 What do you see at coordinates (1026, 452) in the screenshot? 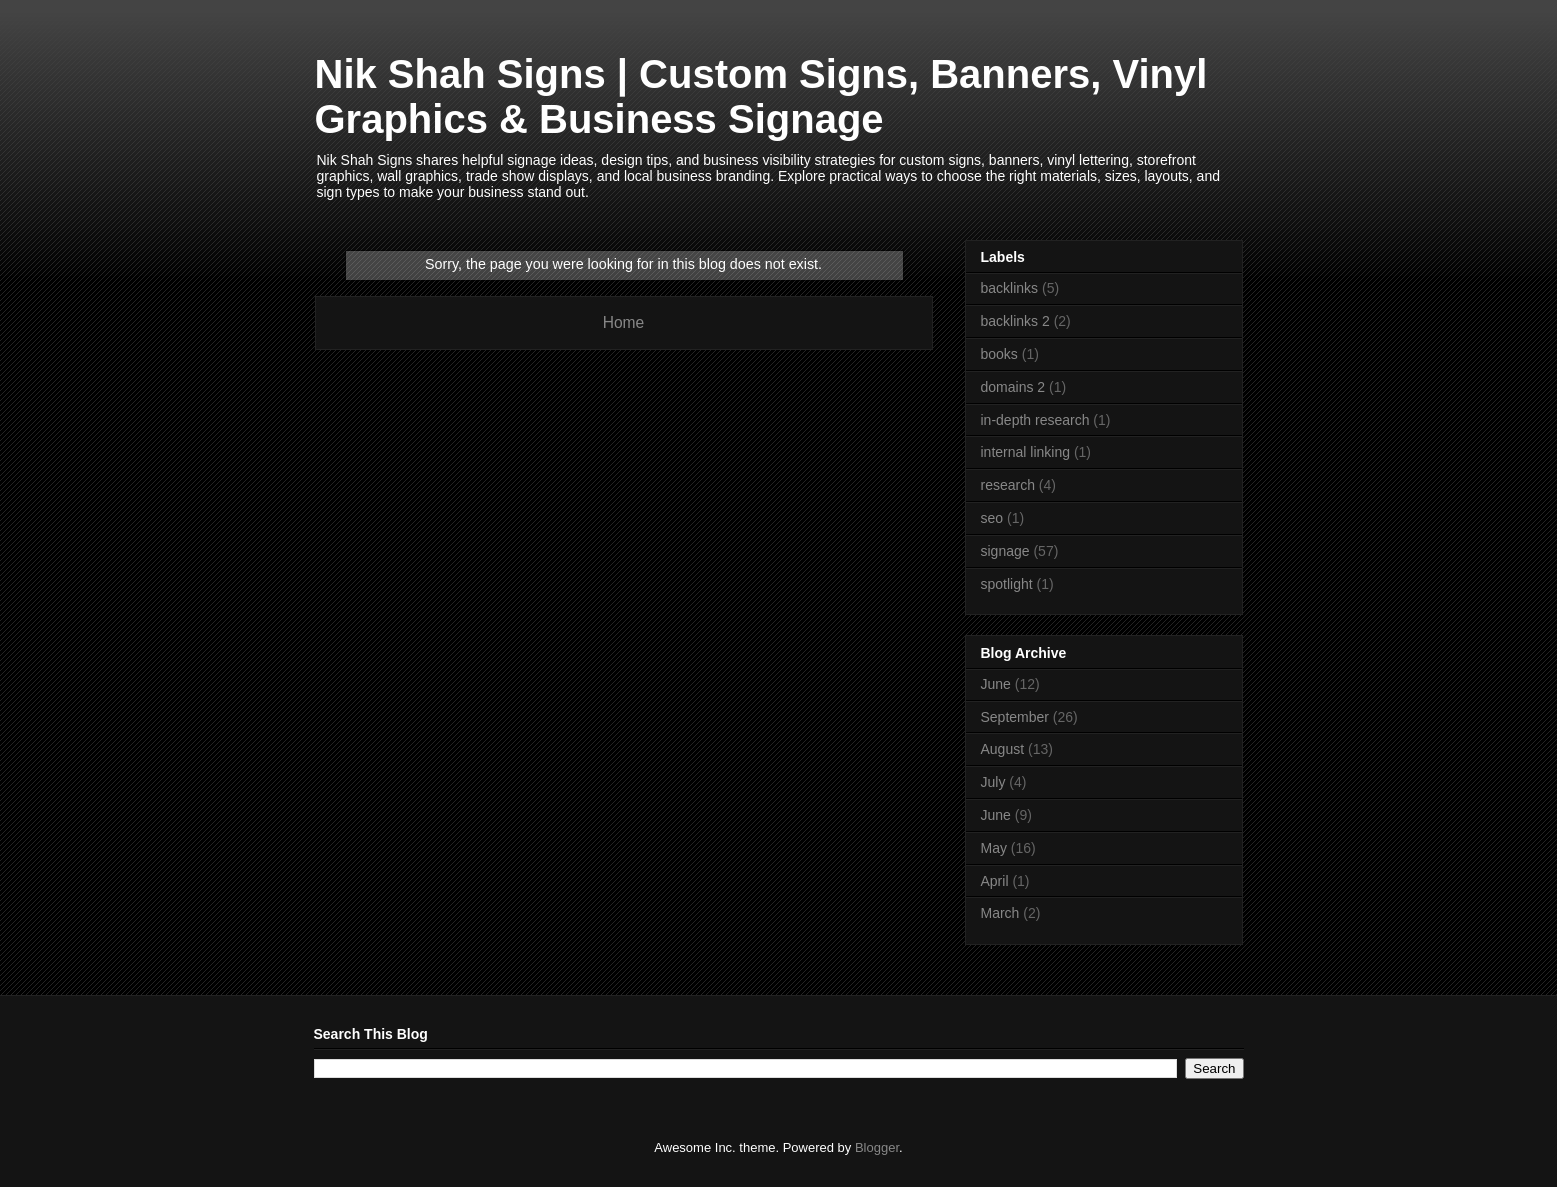
I see `internal linking` at bounding box center [1026, 452].